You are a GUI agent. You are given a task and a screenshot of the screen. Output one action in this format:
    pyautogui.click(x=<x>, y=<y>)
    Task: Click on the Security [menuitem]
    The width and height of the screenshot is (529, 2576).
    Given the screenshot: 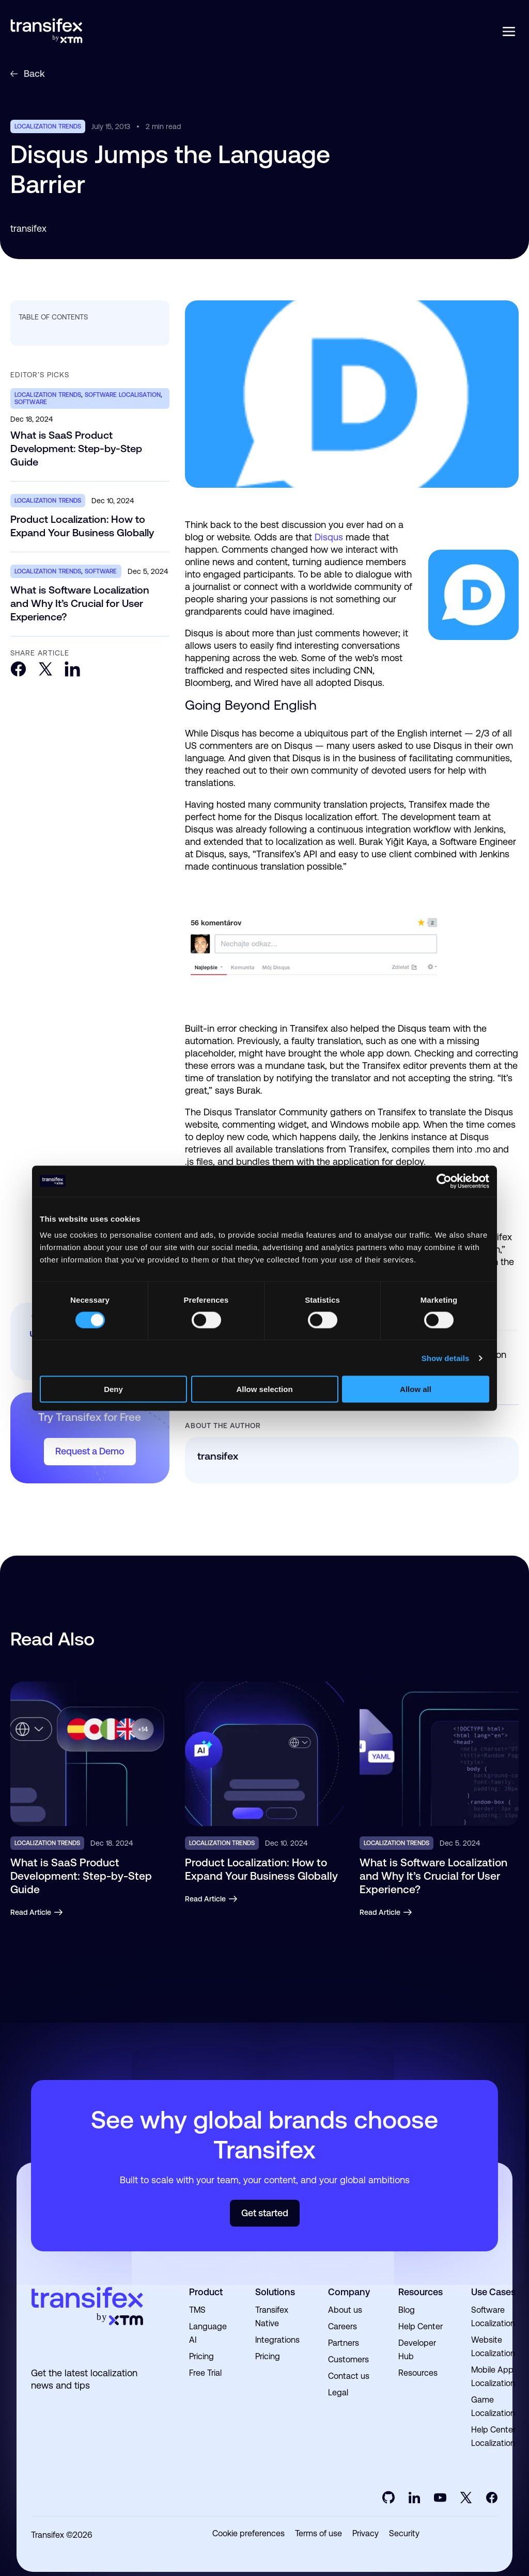 What is the action you would take?
    pyautogui.click(x=404, y=2533)
    